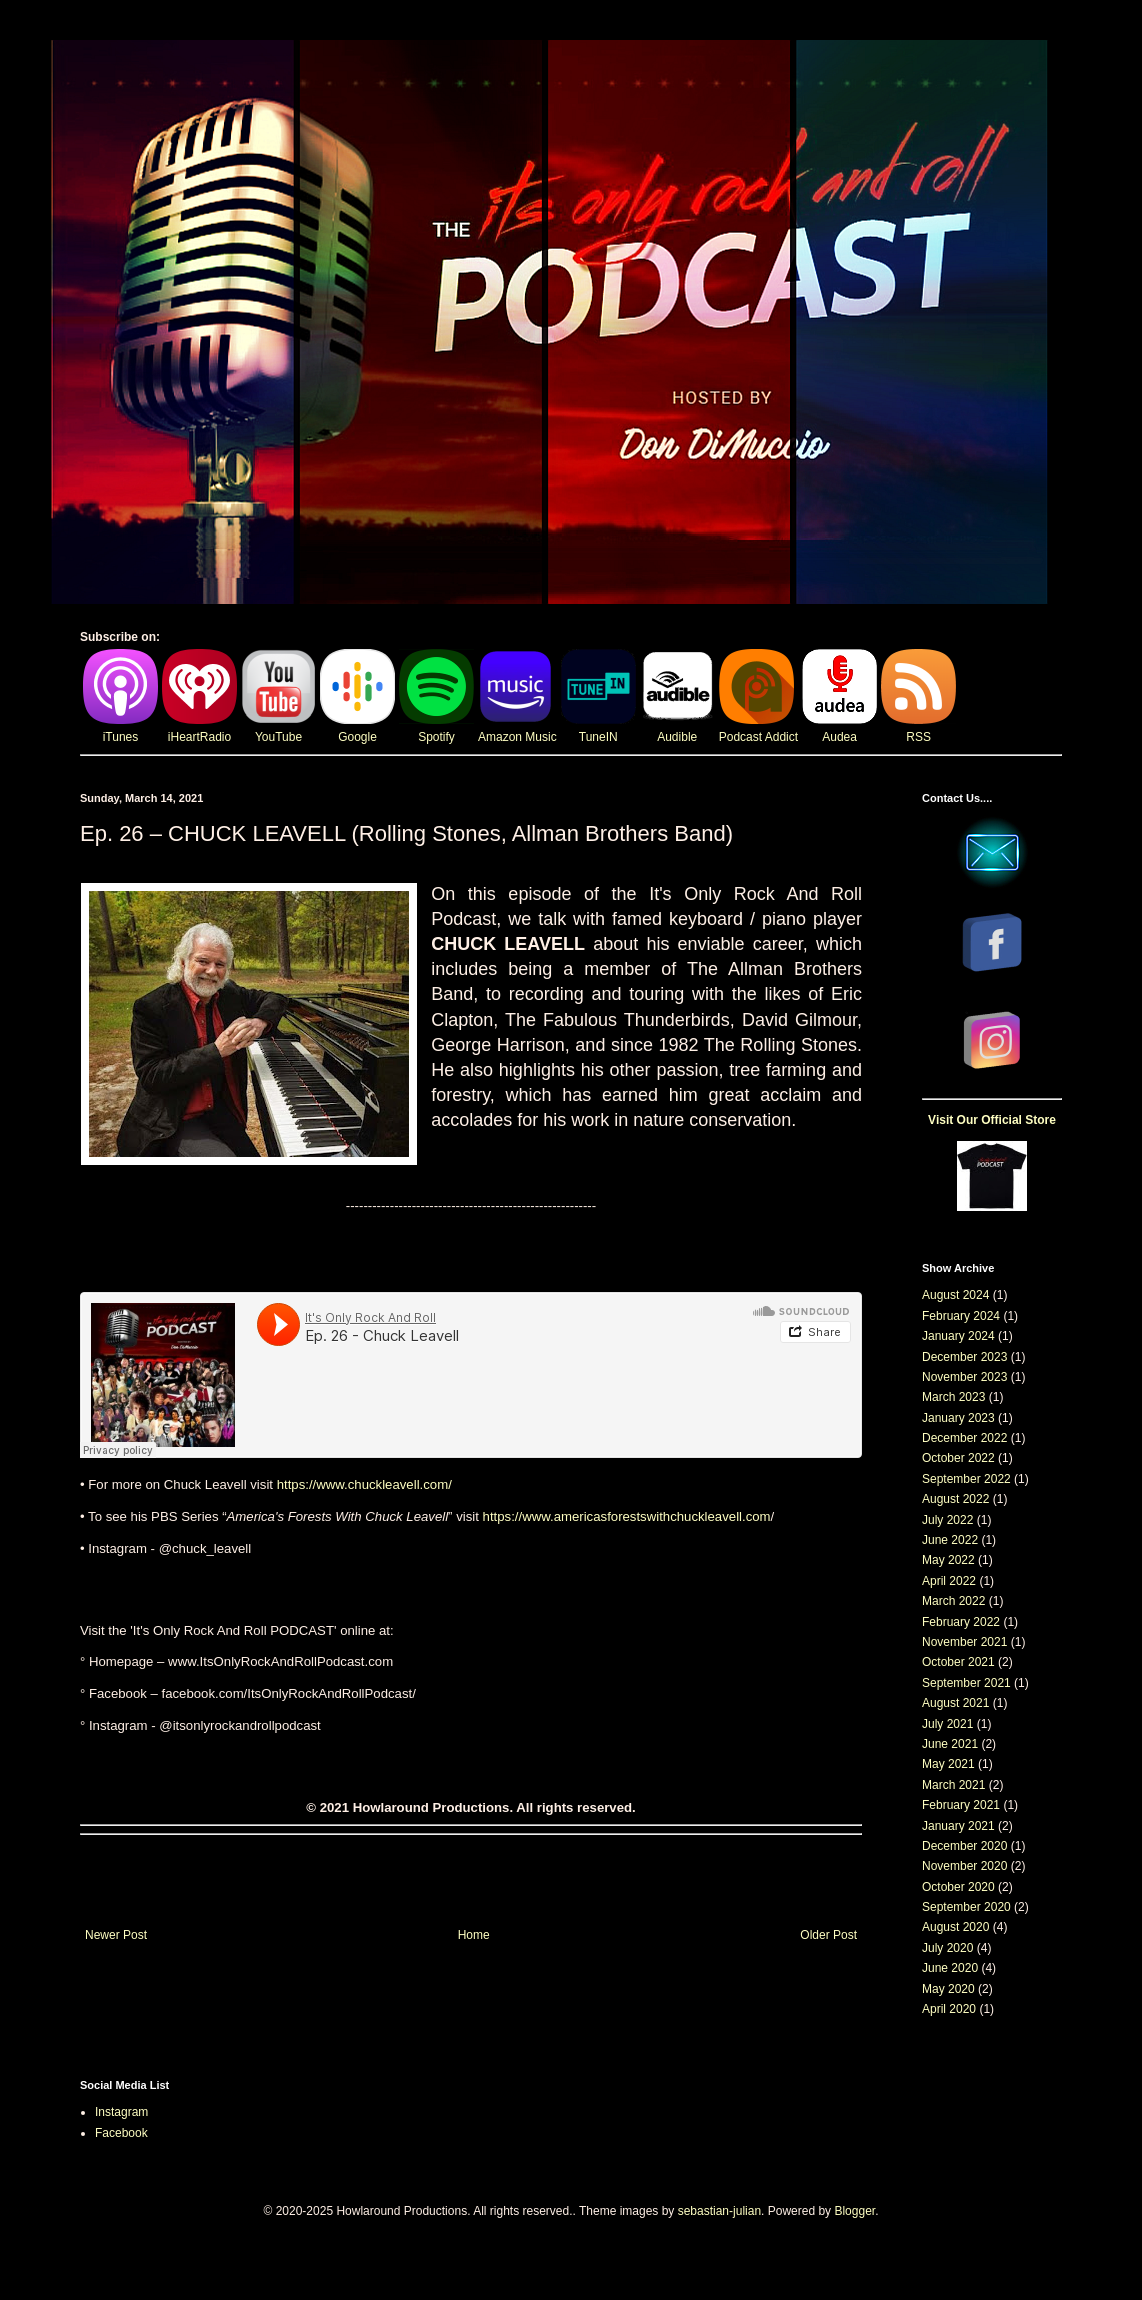  Describe the element at coordinates (958, 1458) in the screenshot. I see `October 2022` at that location.